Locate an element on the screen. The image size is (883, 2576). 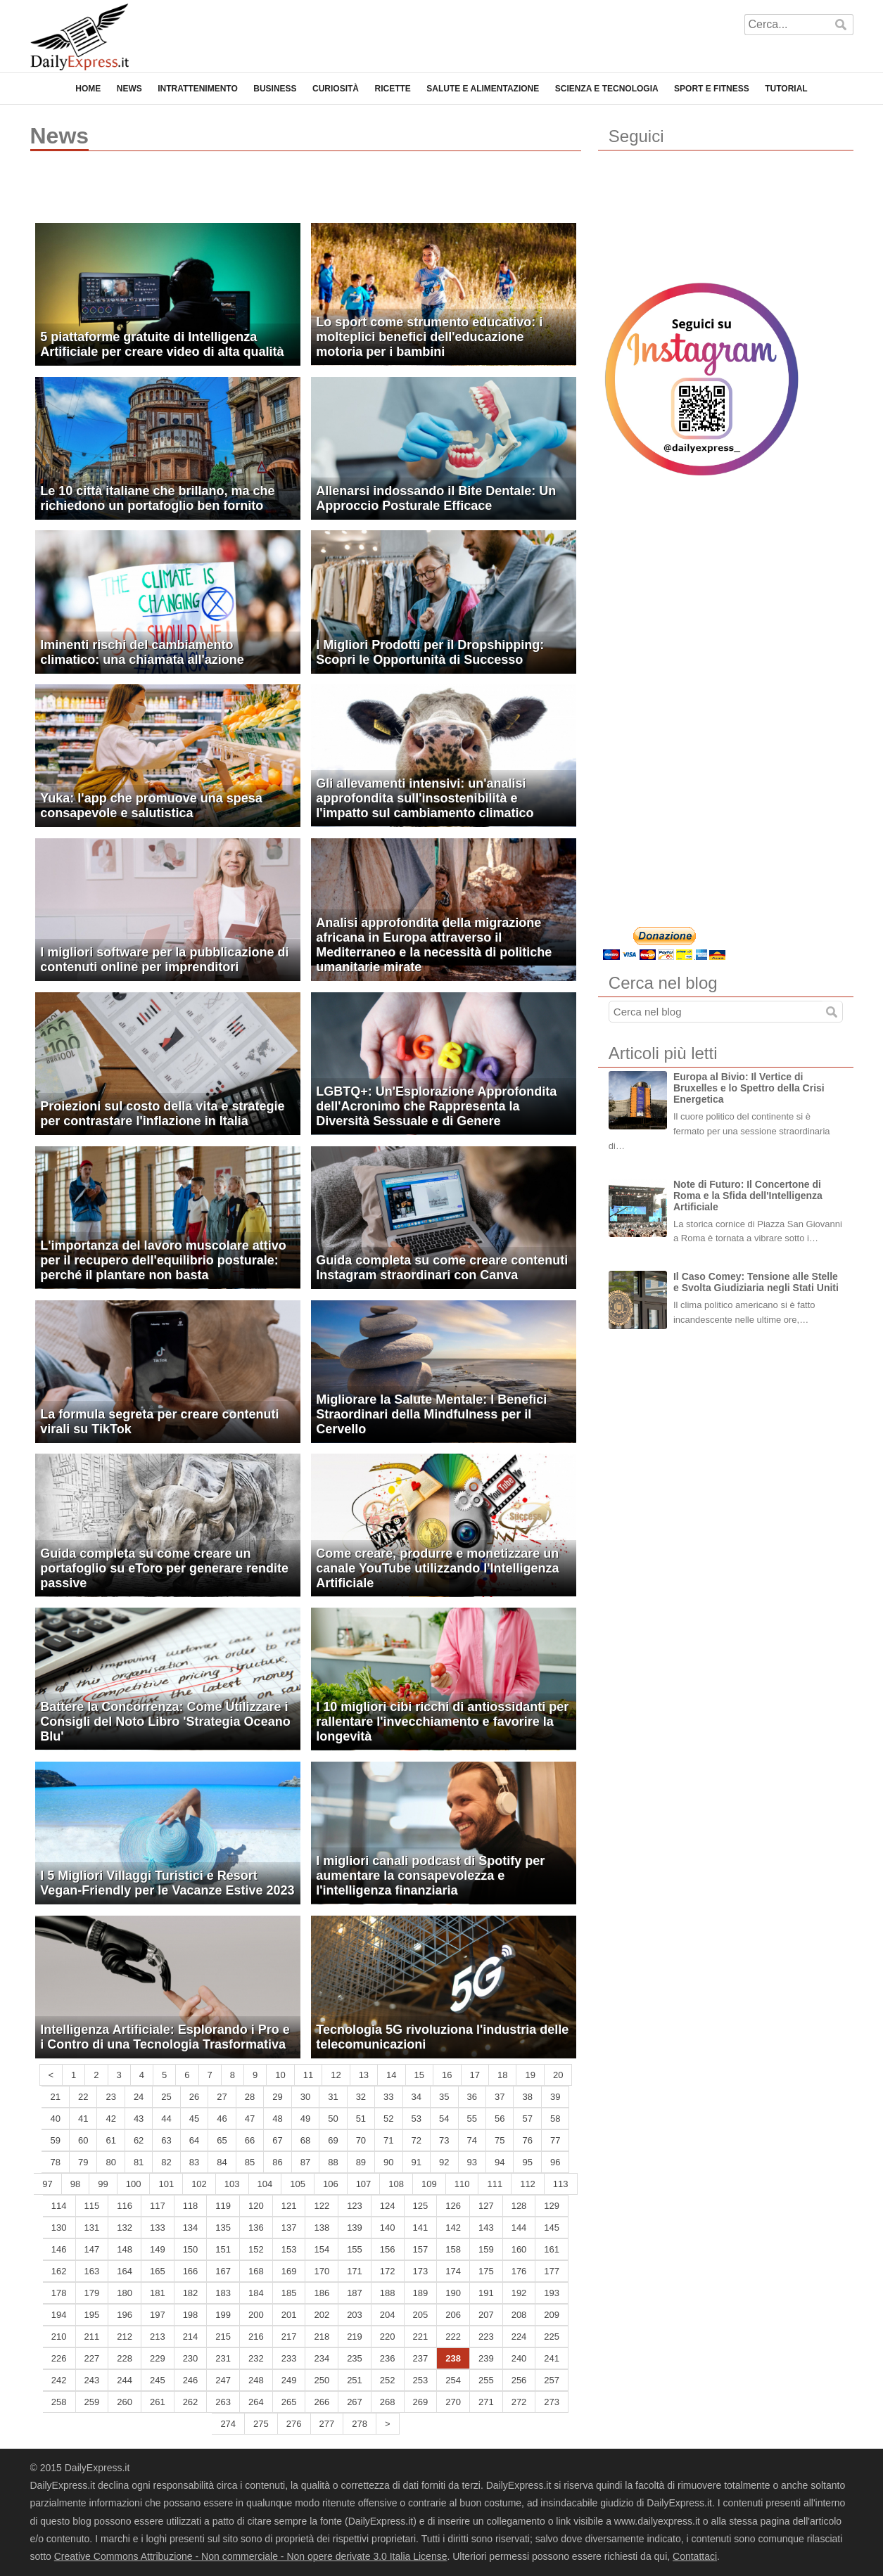
47 is located at coordinates (250, 2118).